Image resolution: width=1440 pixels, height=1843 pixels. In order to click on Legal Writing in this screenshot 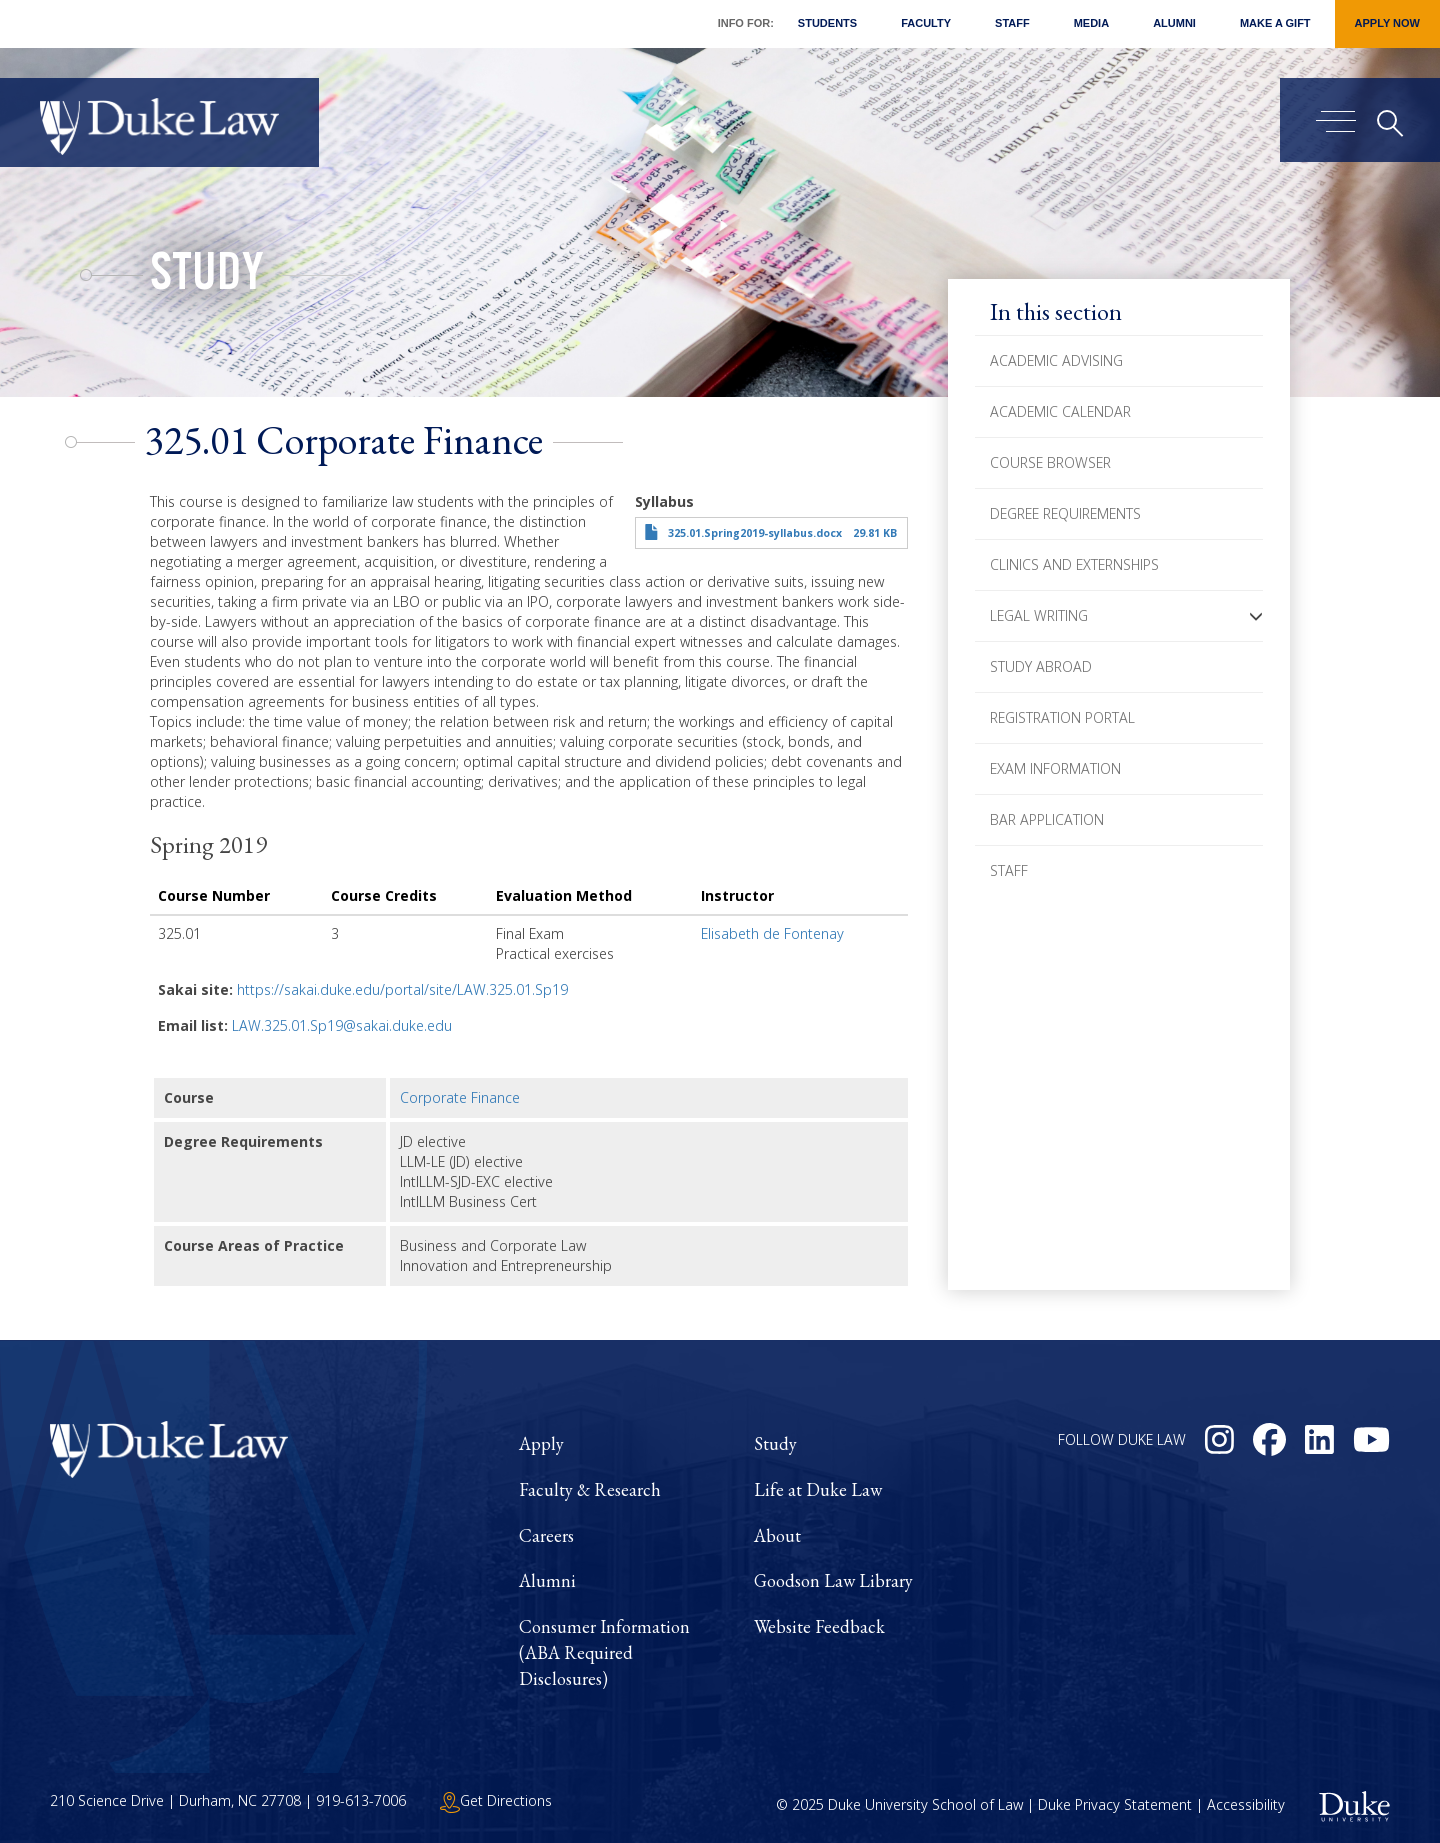, I will do `click(1039, 615)`.